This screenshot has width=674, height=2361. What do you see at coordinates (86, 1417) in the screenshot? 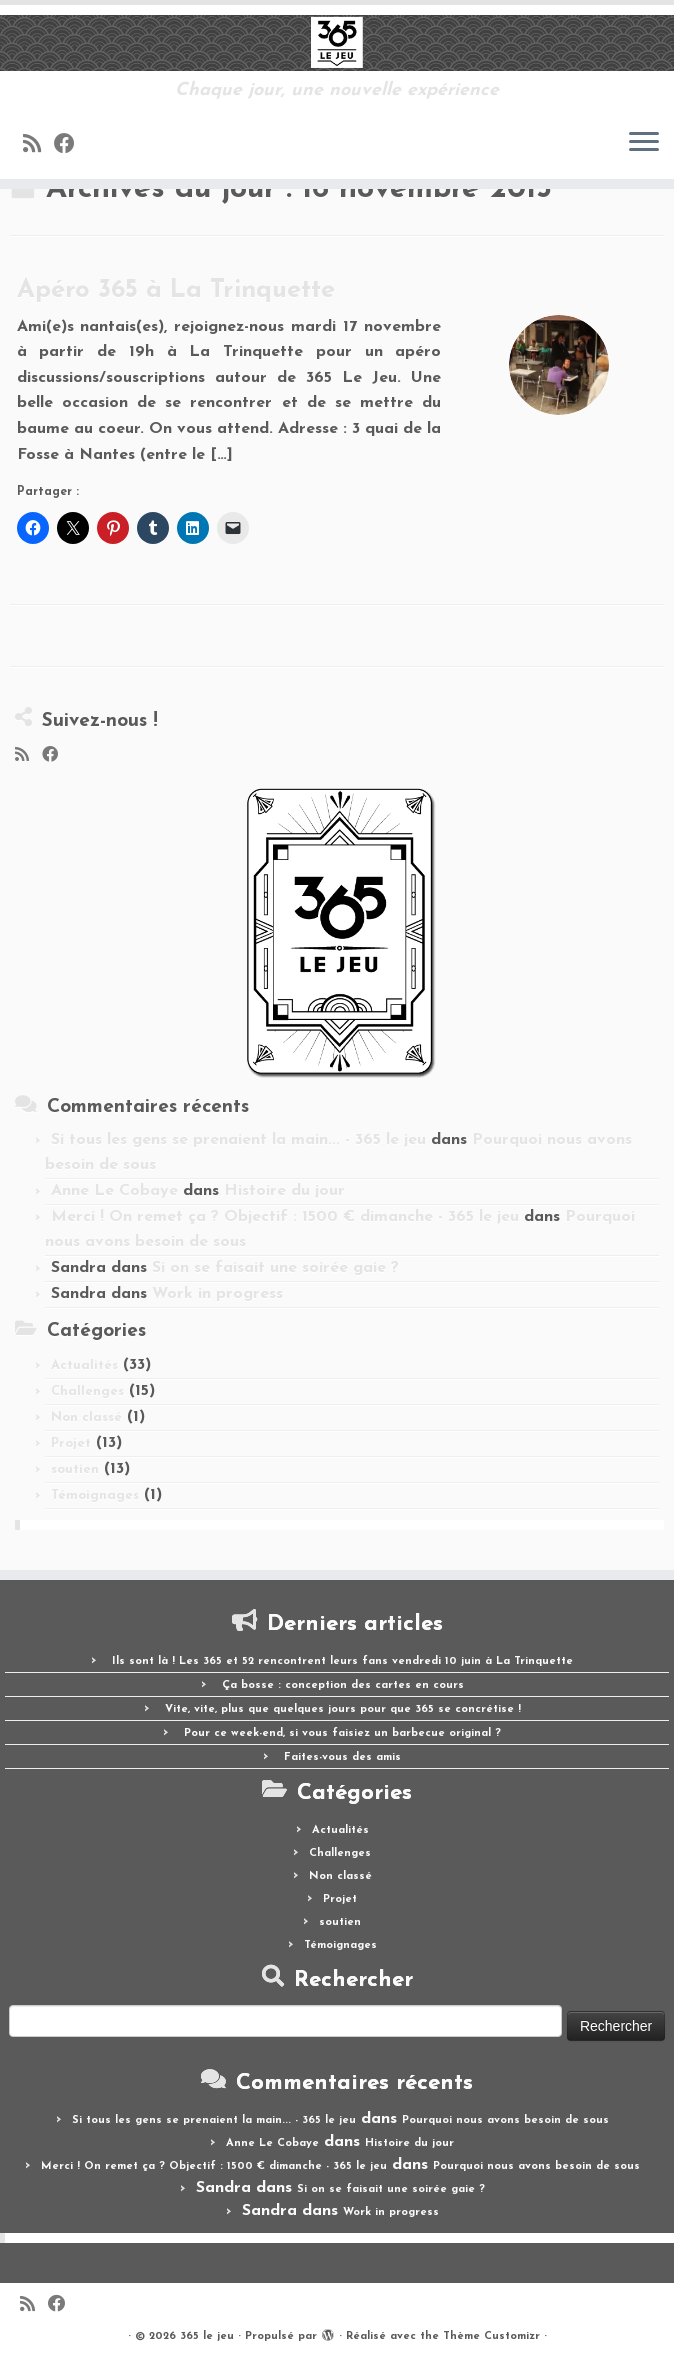
I see `Non classé` at bounding box center [86, 1417].